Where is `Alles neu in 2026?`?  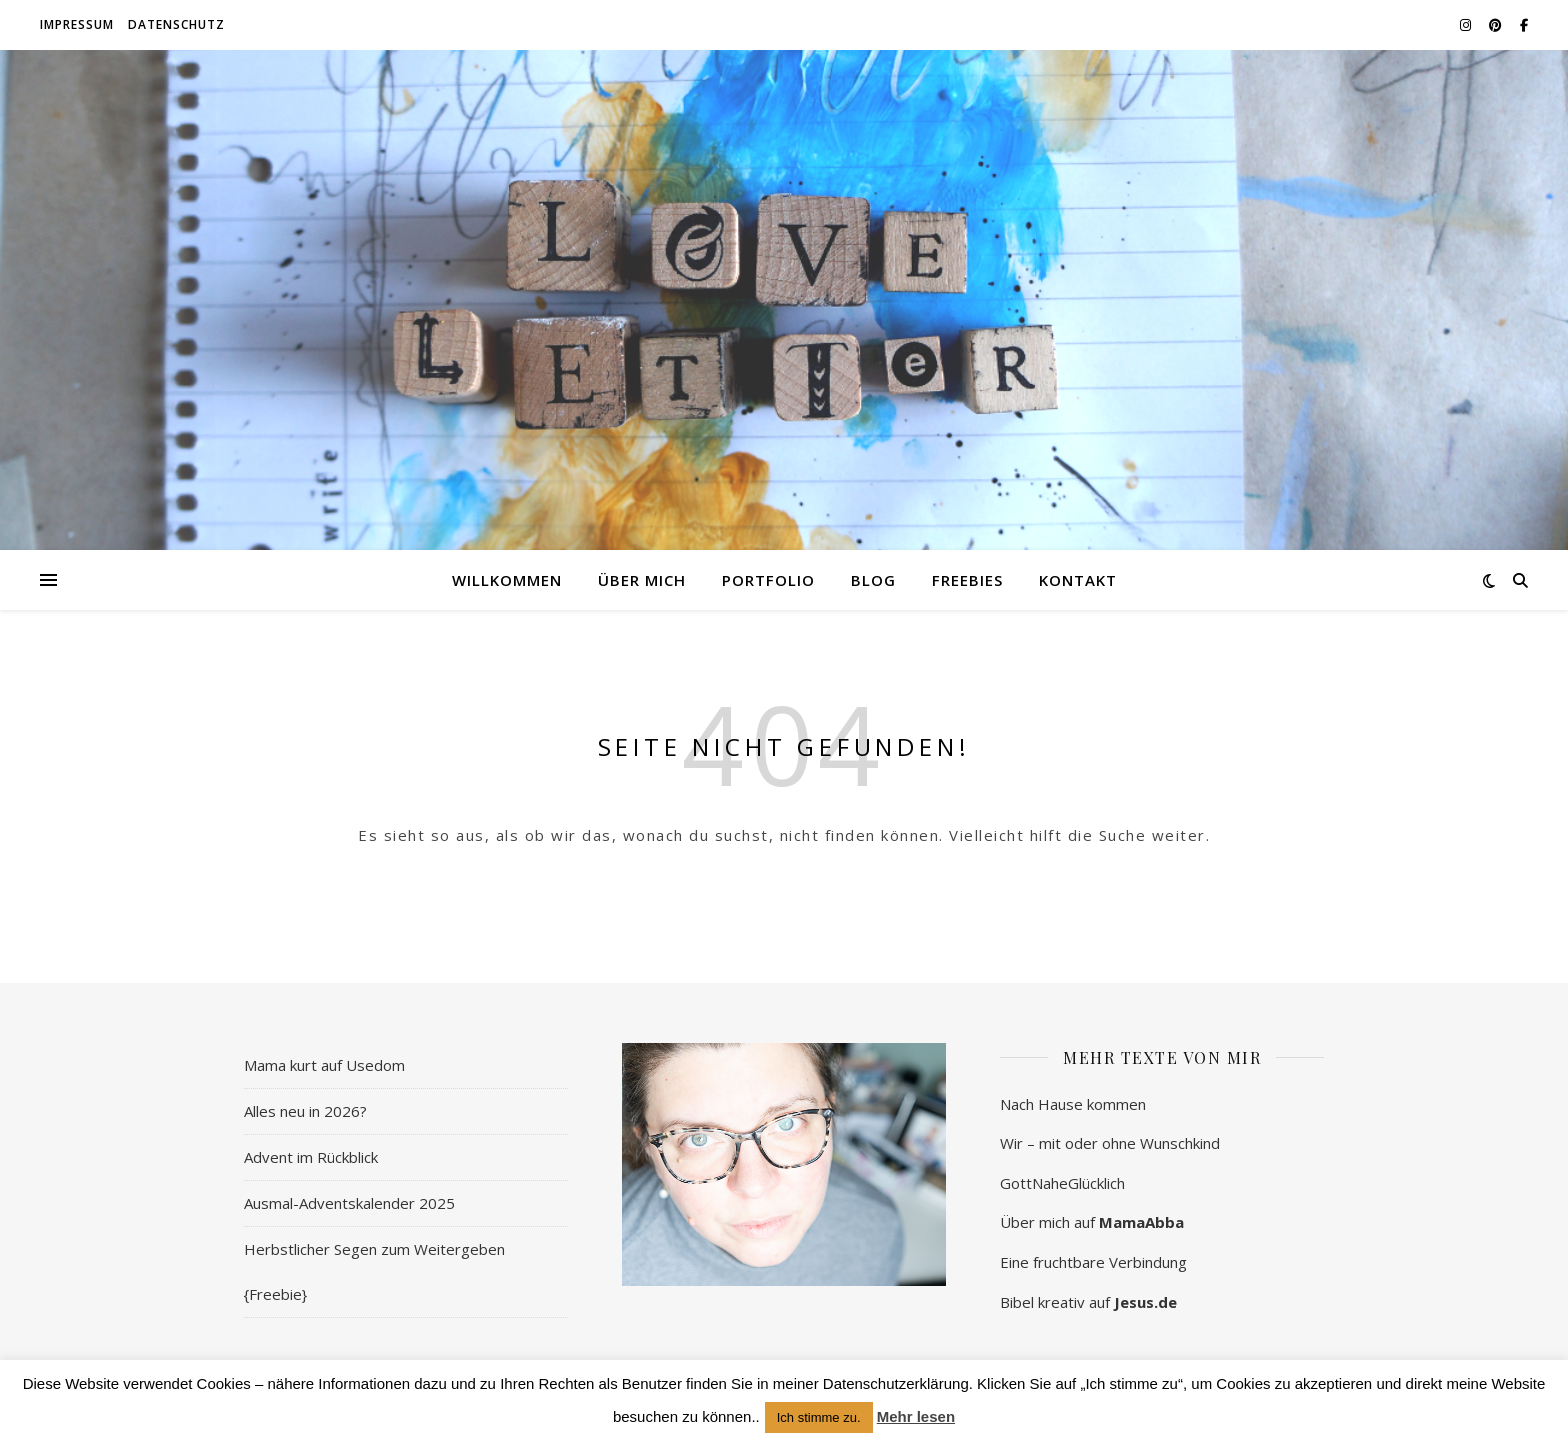
Alles neu in 2026? is located at coordinates (305, 1111).